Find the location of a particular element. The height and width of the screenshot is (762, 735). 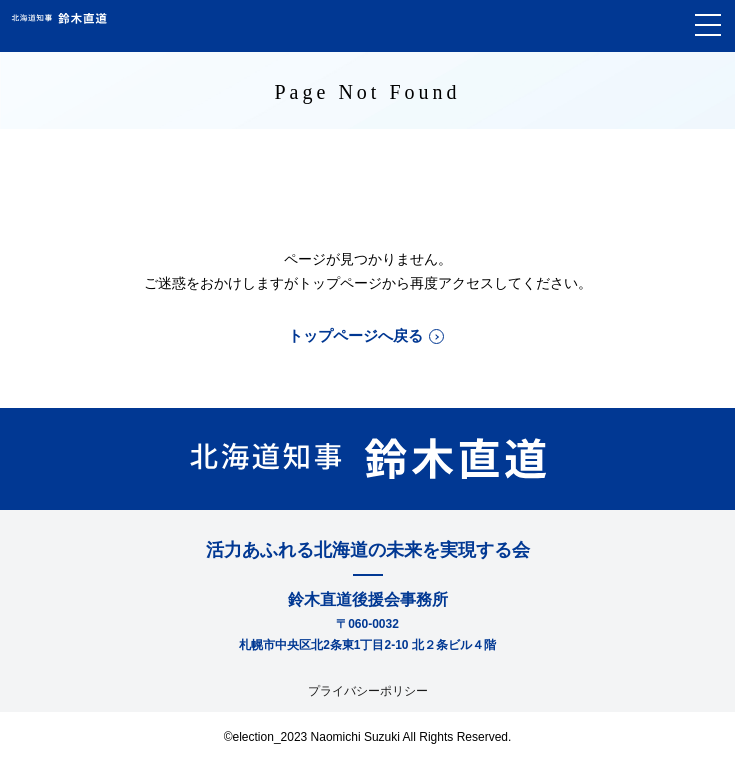

プライバシーポリシー is located at coordinates (368, 691).